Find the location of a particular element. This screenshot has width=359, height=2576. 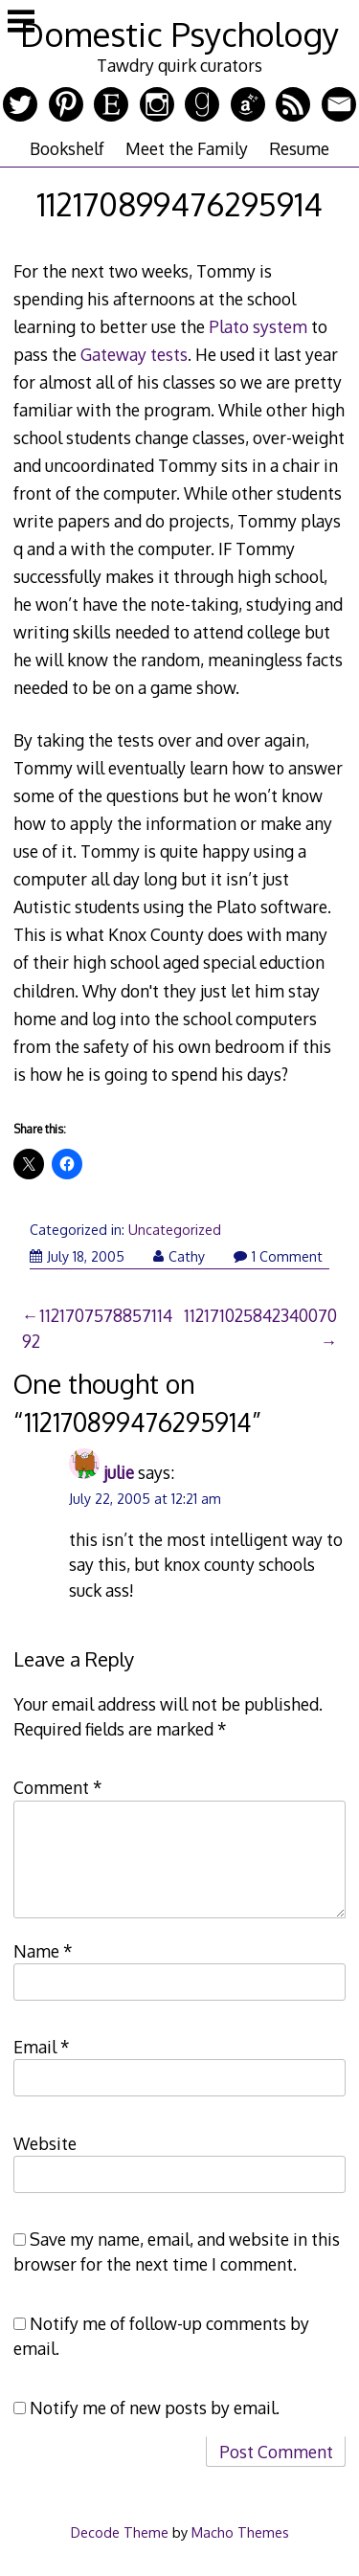

1 Comment is located at coordinates (278, 1256).